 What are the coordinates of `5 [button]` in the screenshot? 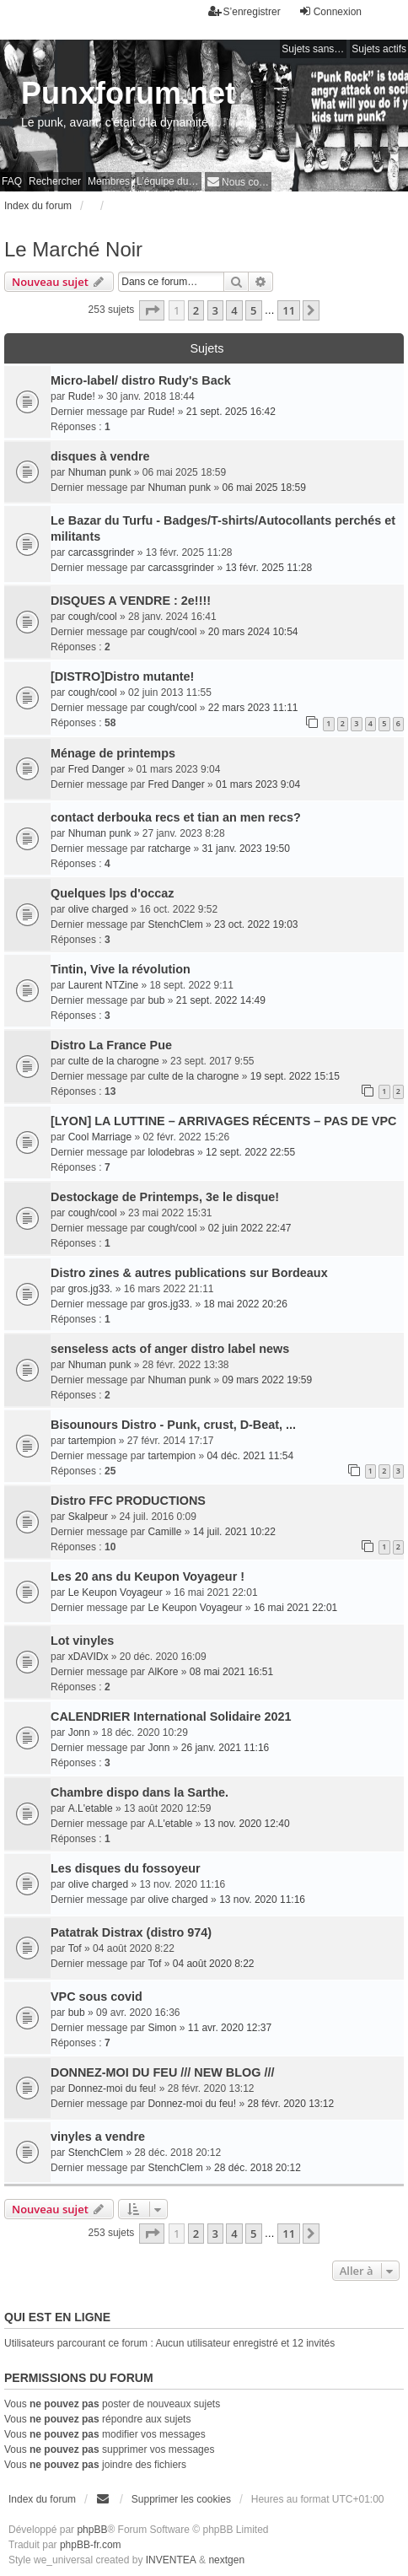 It's located at (253, 310).